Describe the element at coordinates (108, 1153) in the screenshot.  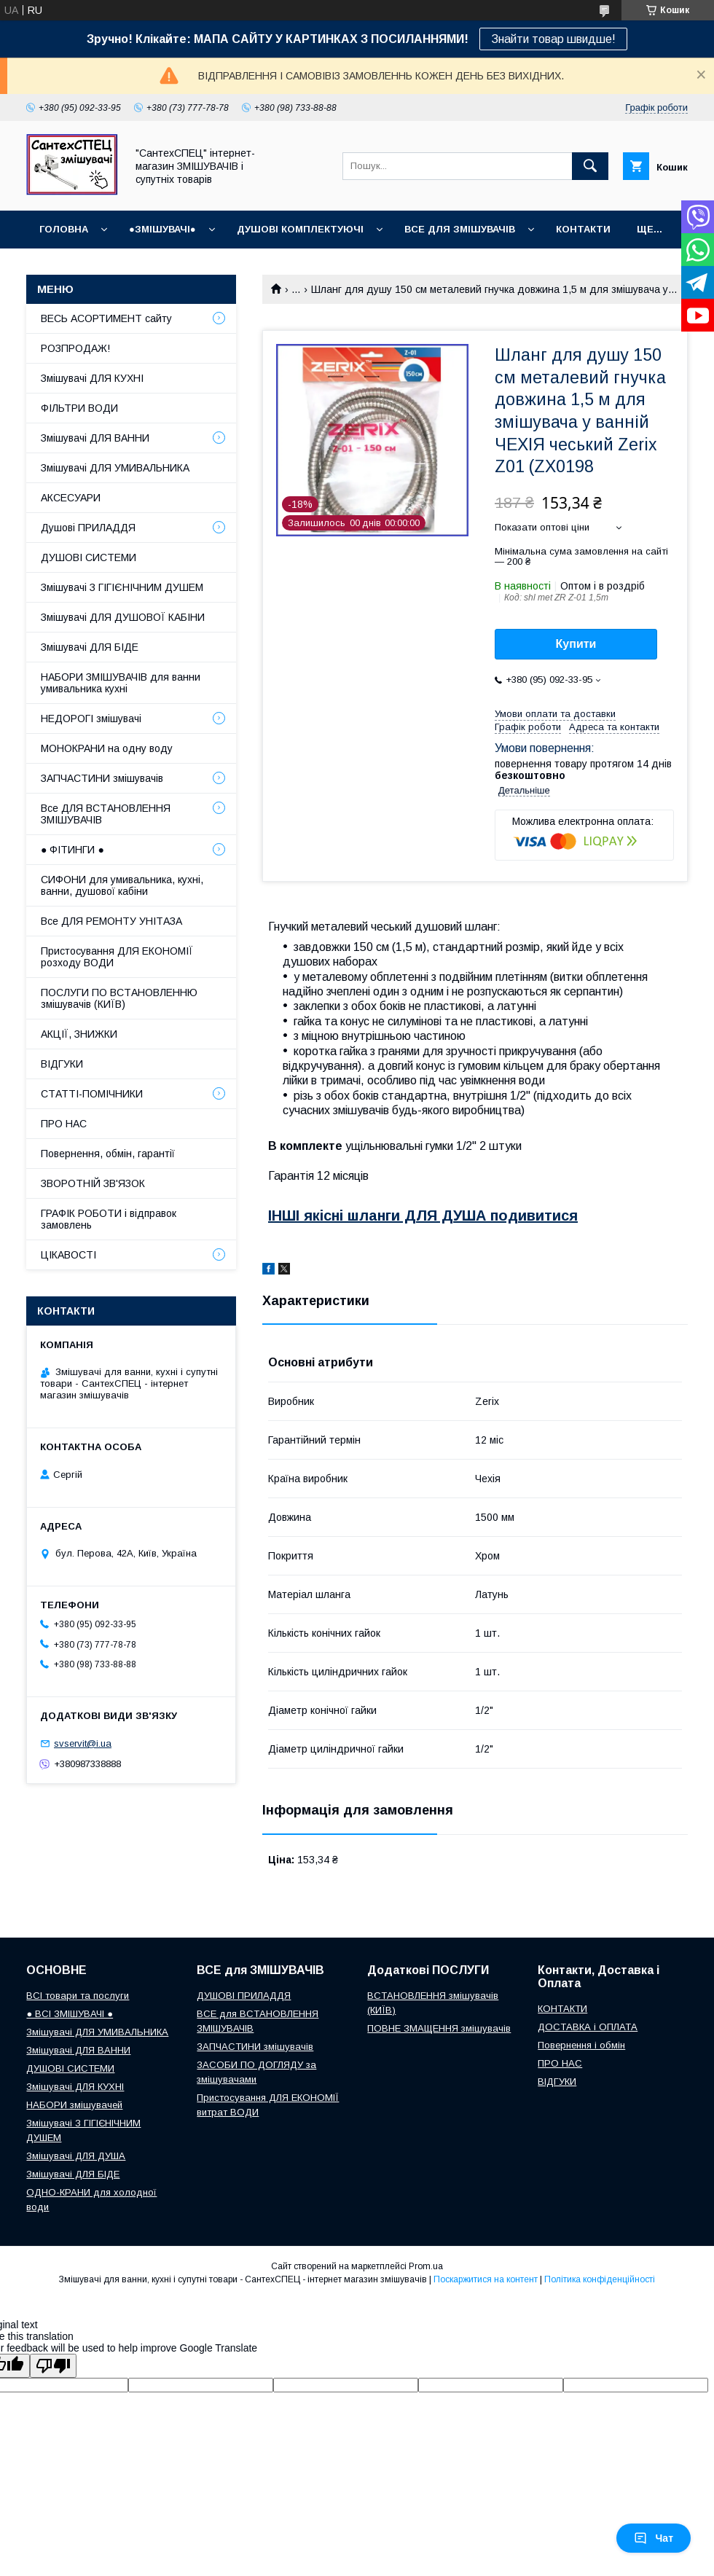
I see `Повернення, обмін, гарантії` at that location.